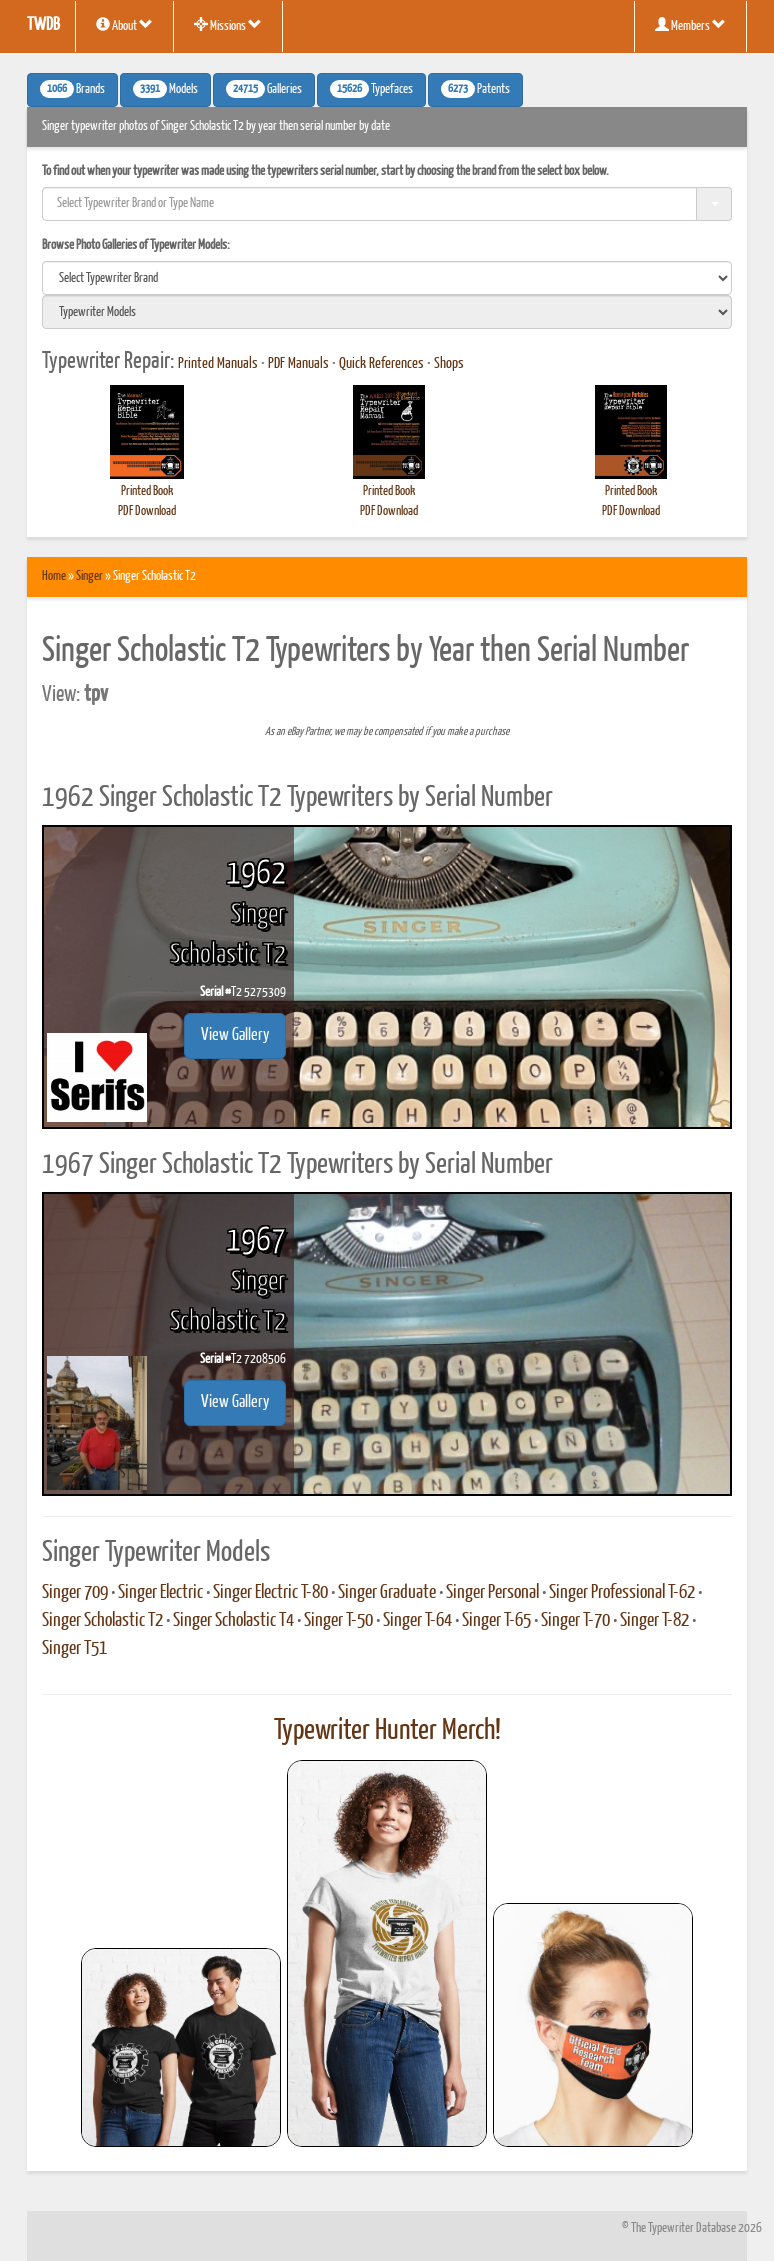  What do you see at coordinates (387, 1593) in the screenshot?
I see `Singer Graduate` at bounding box center [387, 1593].